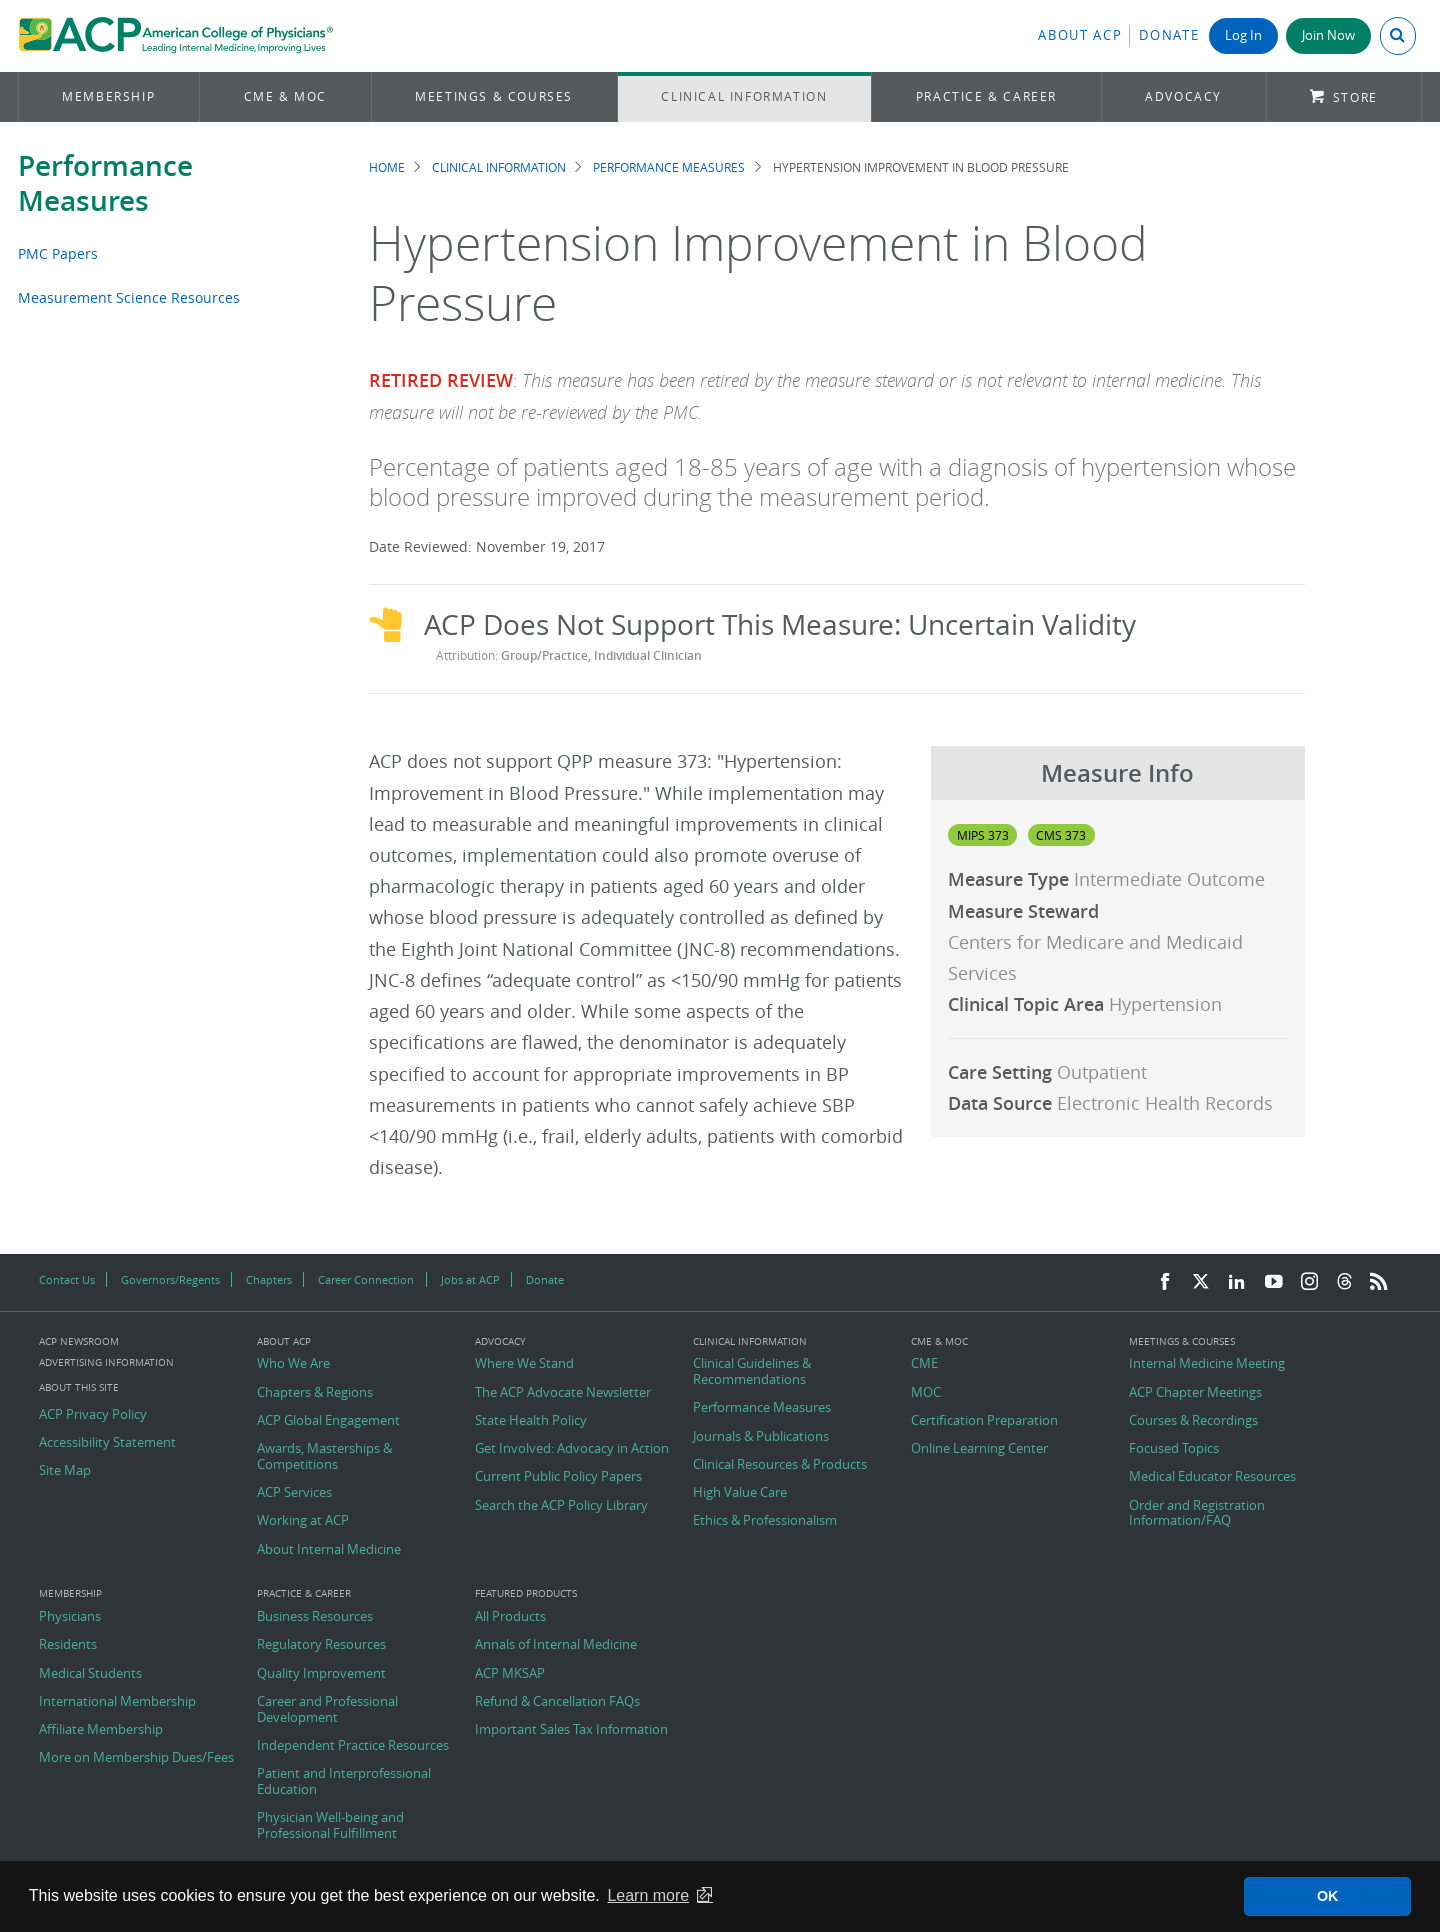 Image resolution: width=1440 pixels, height=1932 pixels. What do you see at coordinates (321, 1674) in the screenshot?
I see `Quality Improvement` at bounding box center [321, 1674].